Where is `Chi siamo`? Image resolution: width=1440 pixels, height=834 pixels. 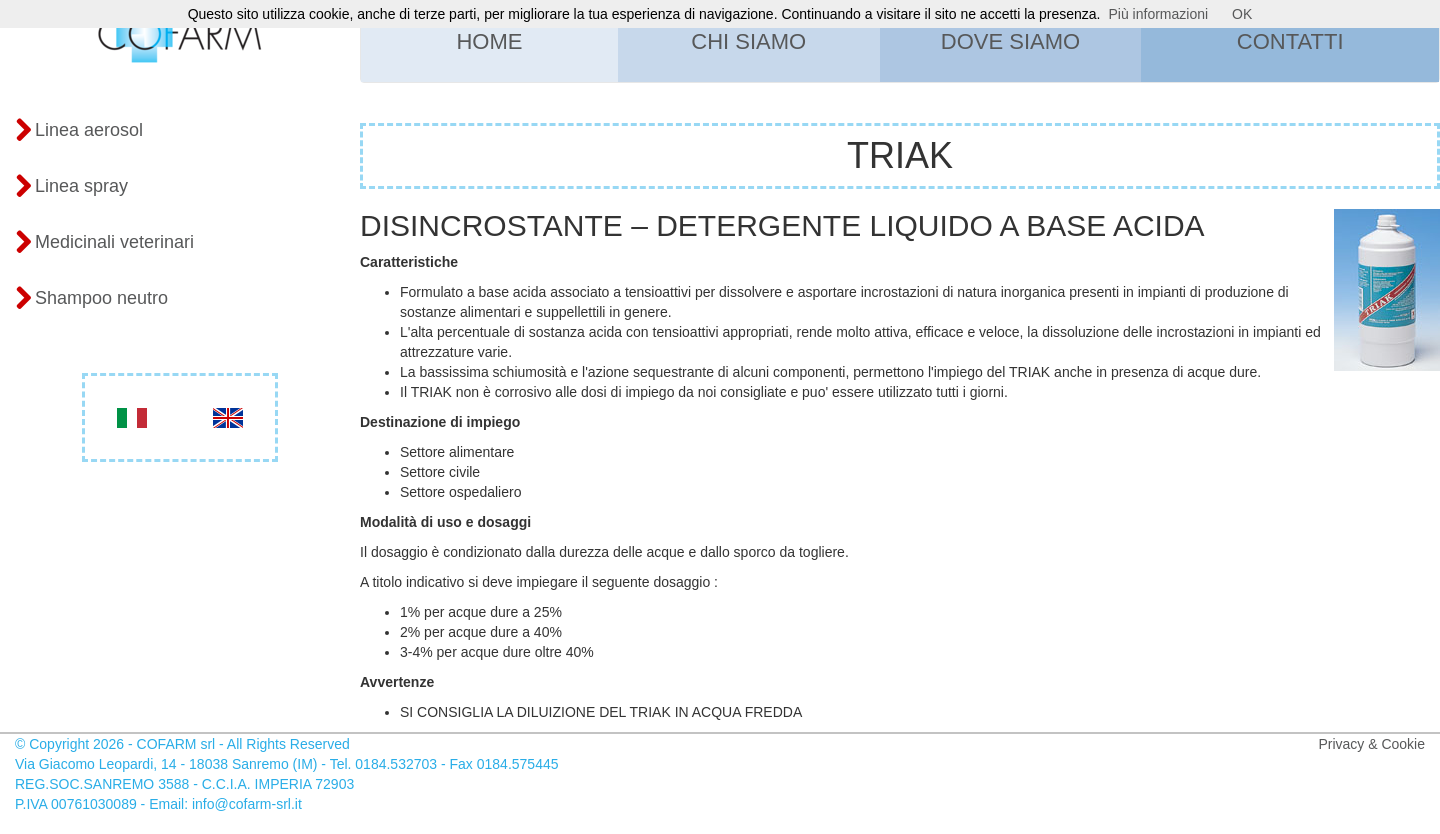 Chi siamo is located at coordinates (748, 41).